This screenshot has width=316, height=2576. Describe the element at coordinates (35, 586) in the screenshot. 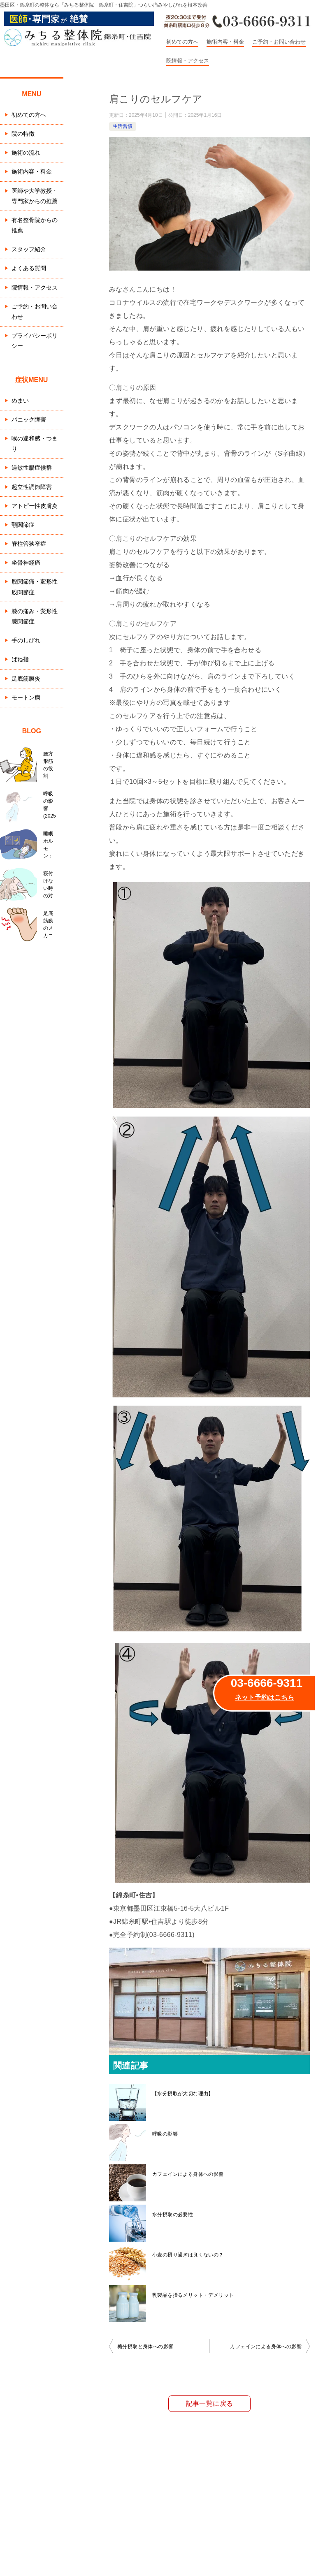

I see `股関節痛・変形性股関節症` at that location.